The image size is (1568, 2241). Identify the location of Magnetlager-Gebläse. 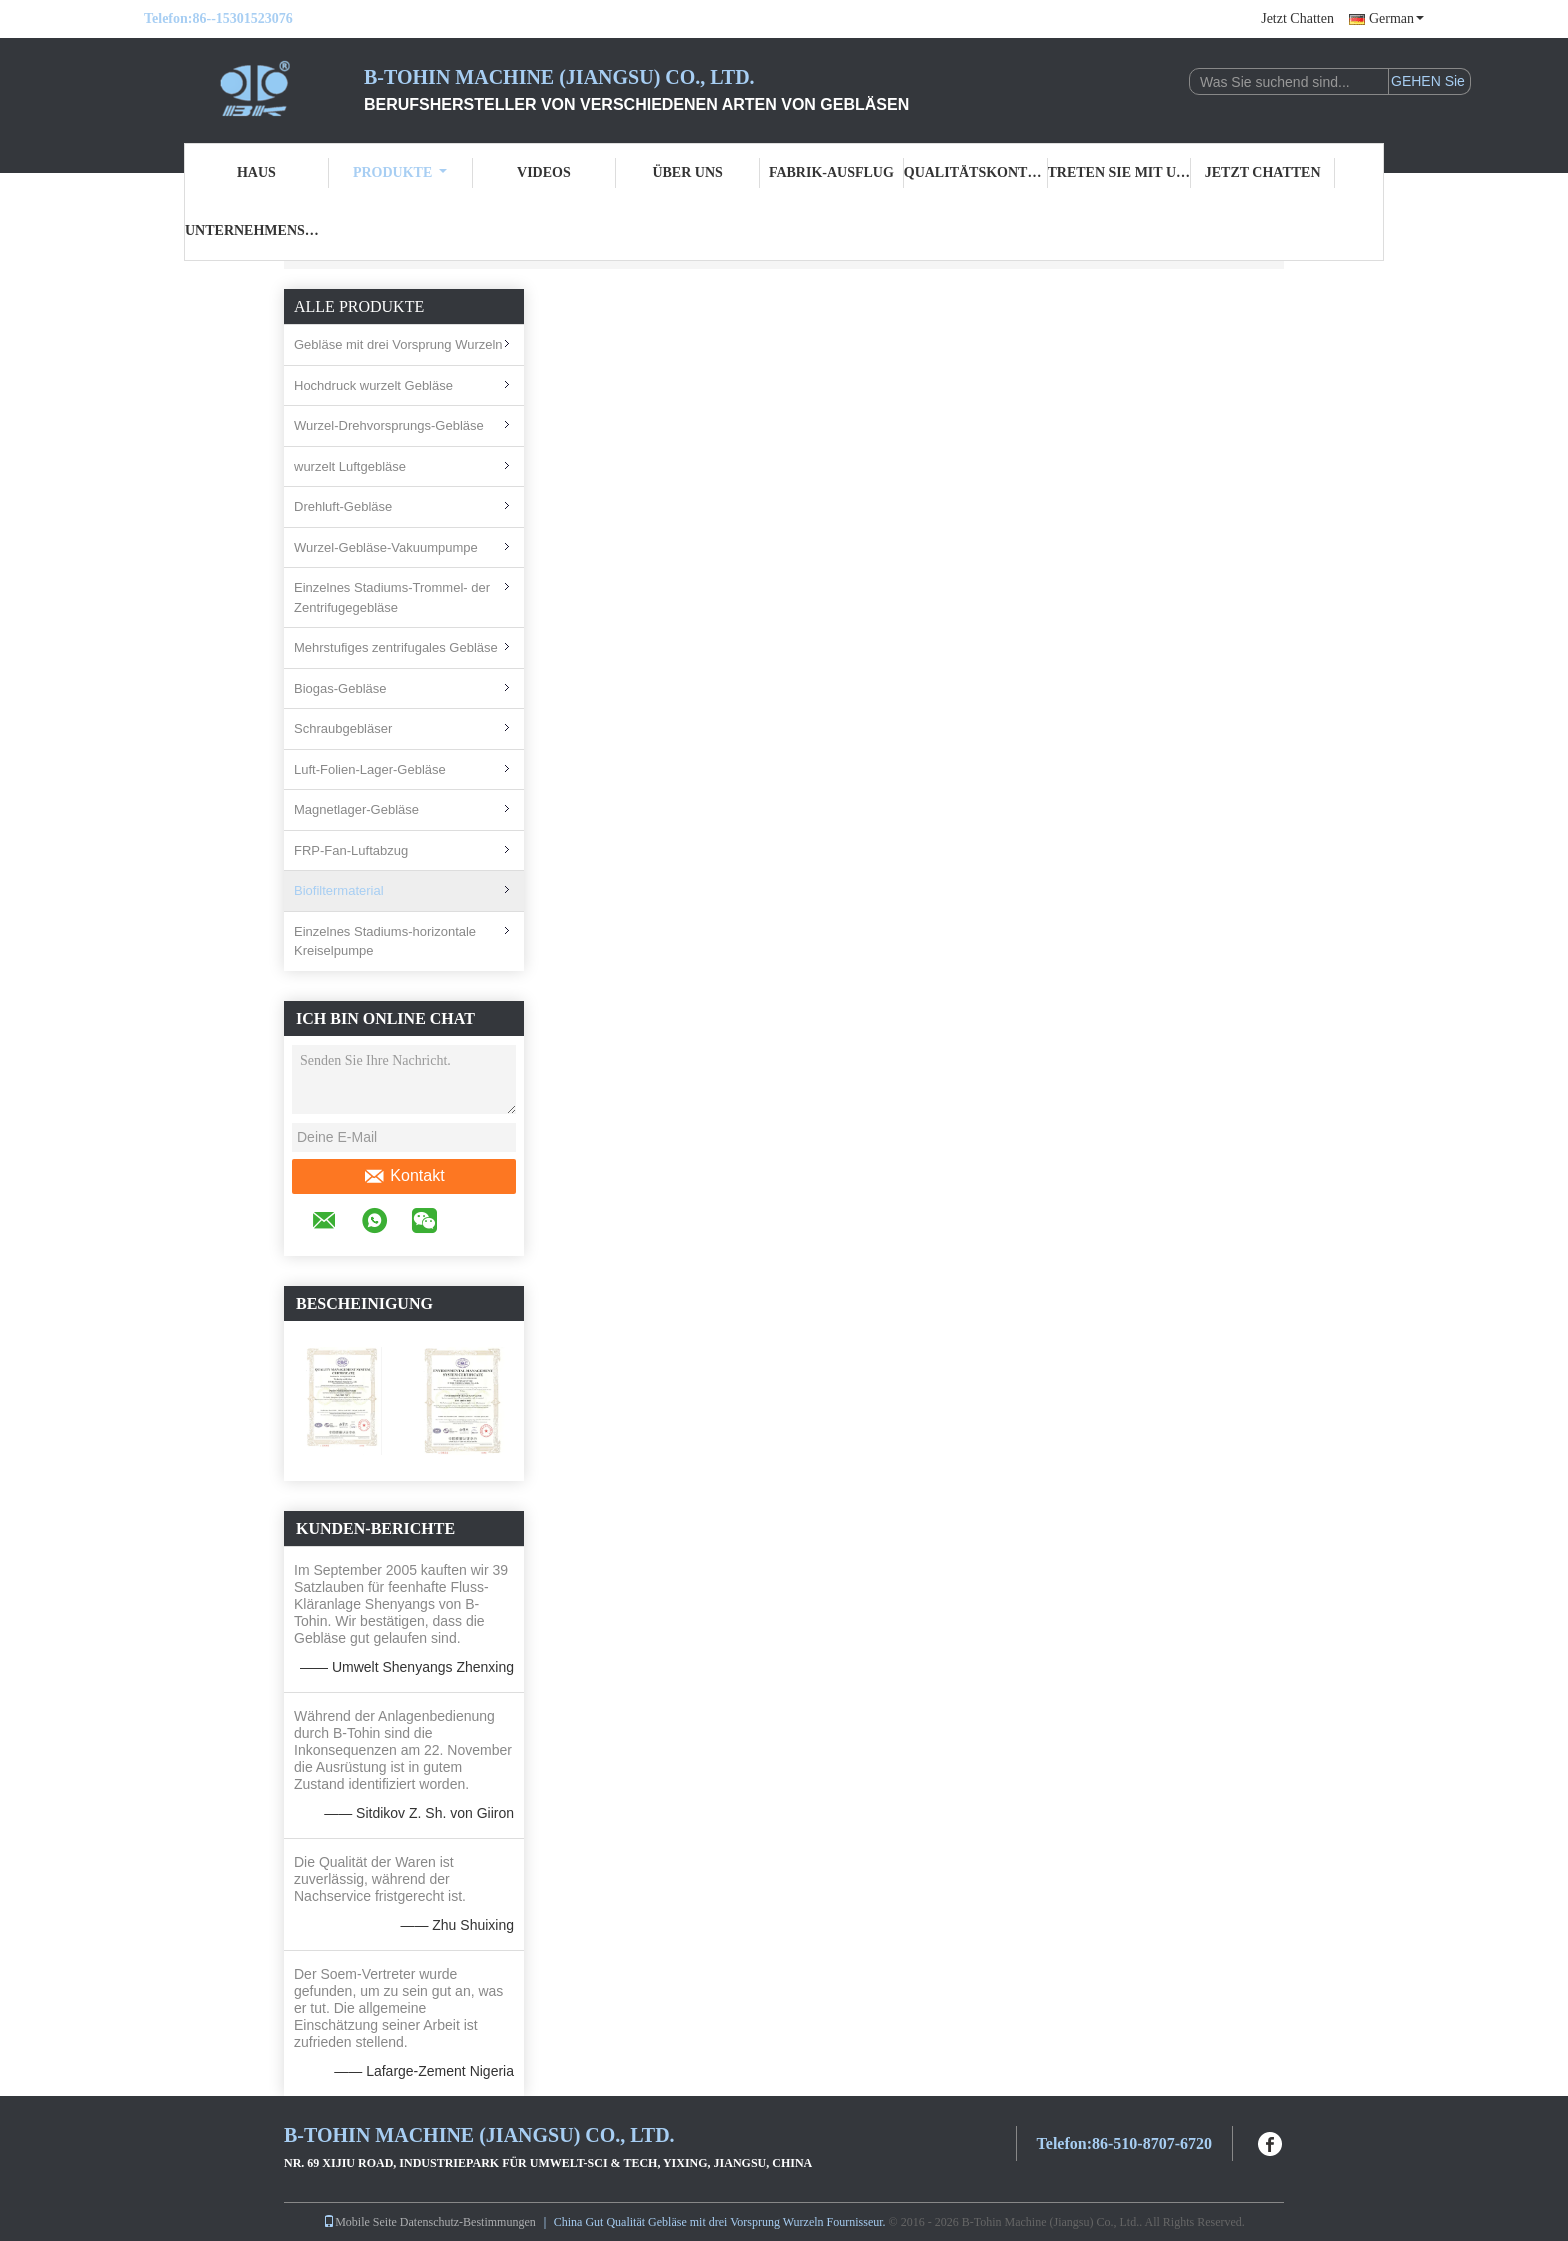
(356, 809).